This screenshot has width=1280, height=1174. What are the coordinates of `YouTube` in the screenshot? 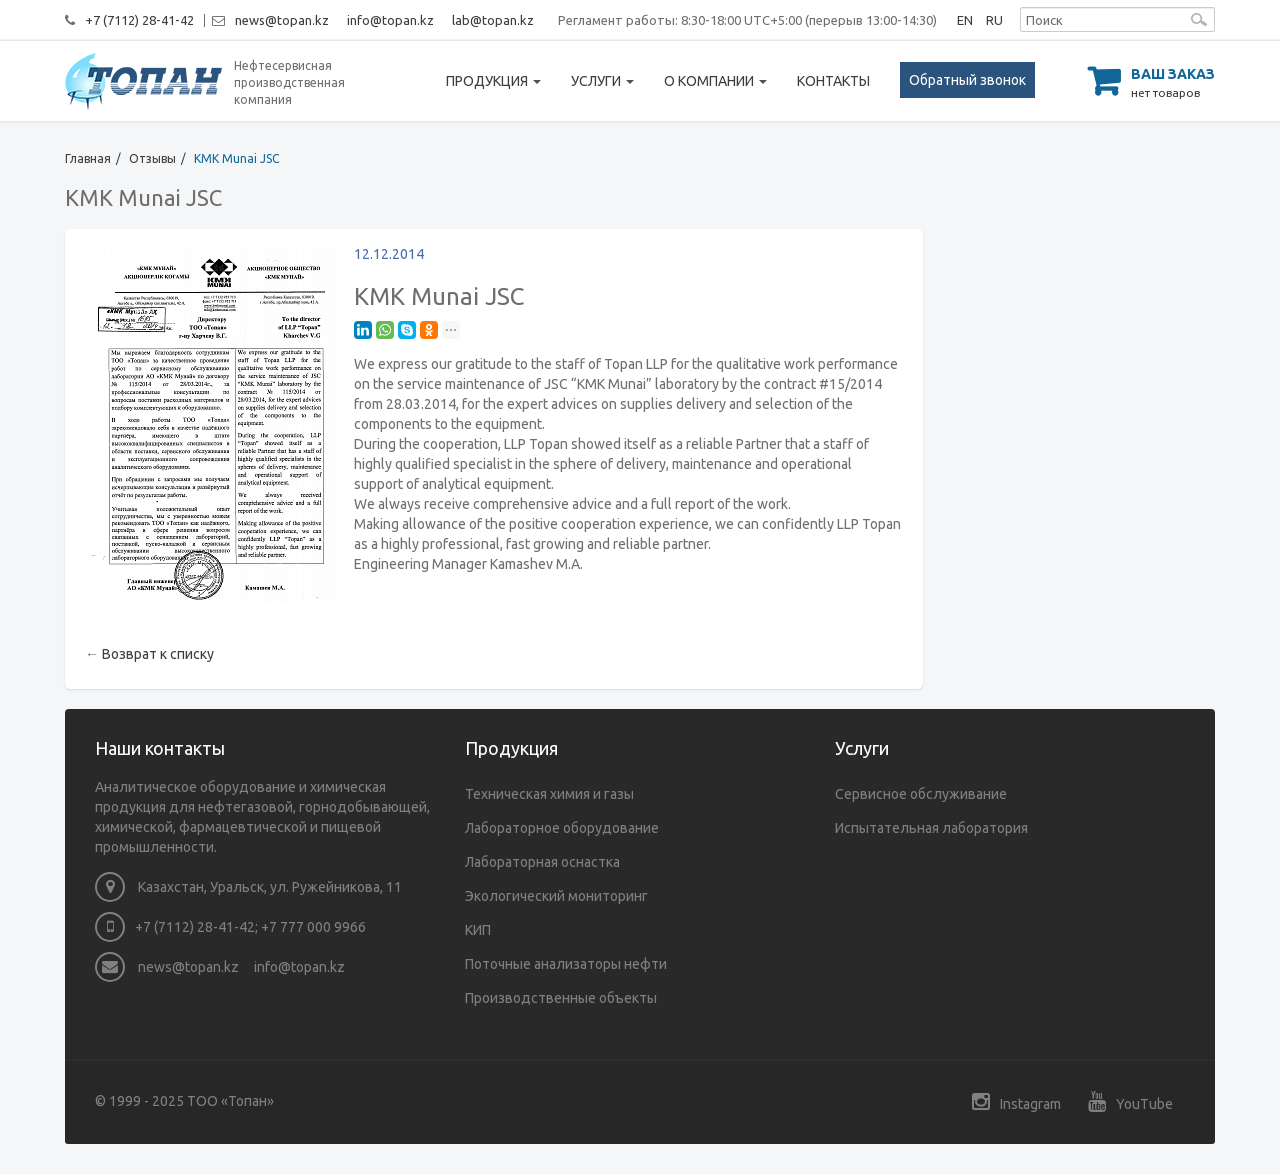 It's located at (1130, 1101).